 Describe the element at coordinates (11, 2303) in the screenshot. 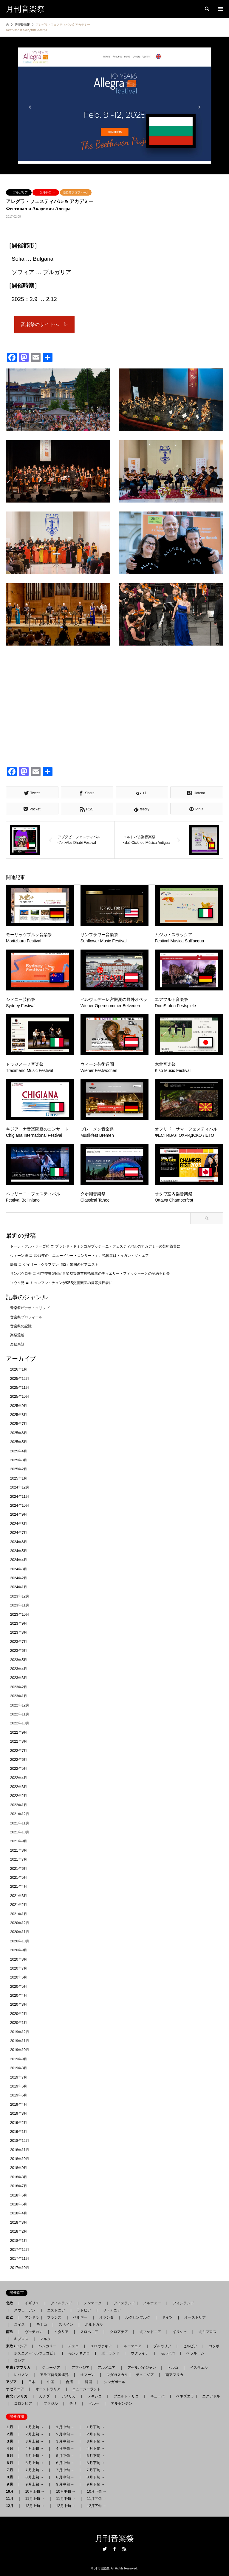

I see `北欧` at that location.